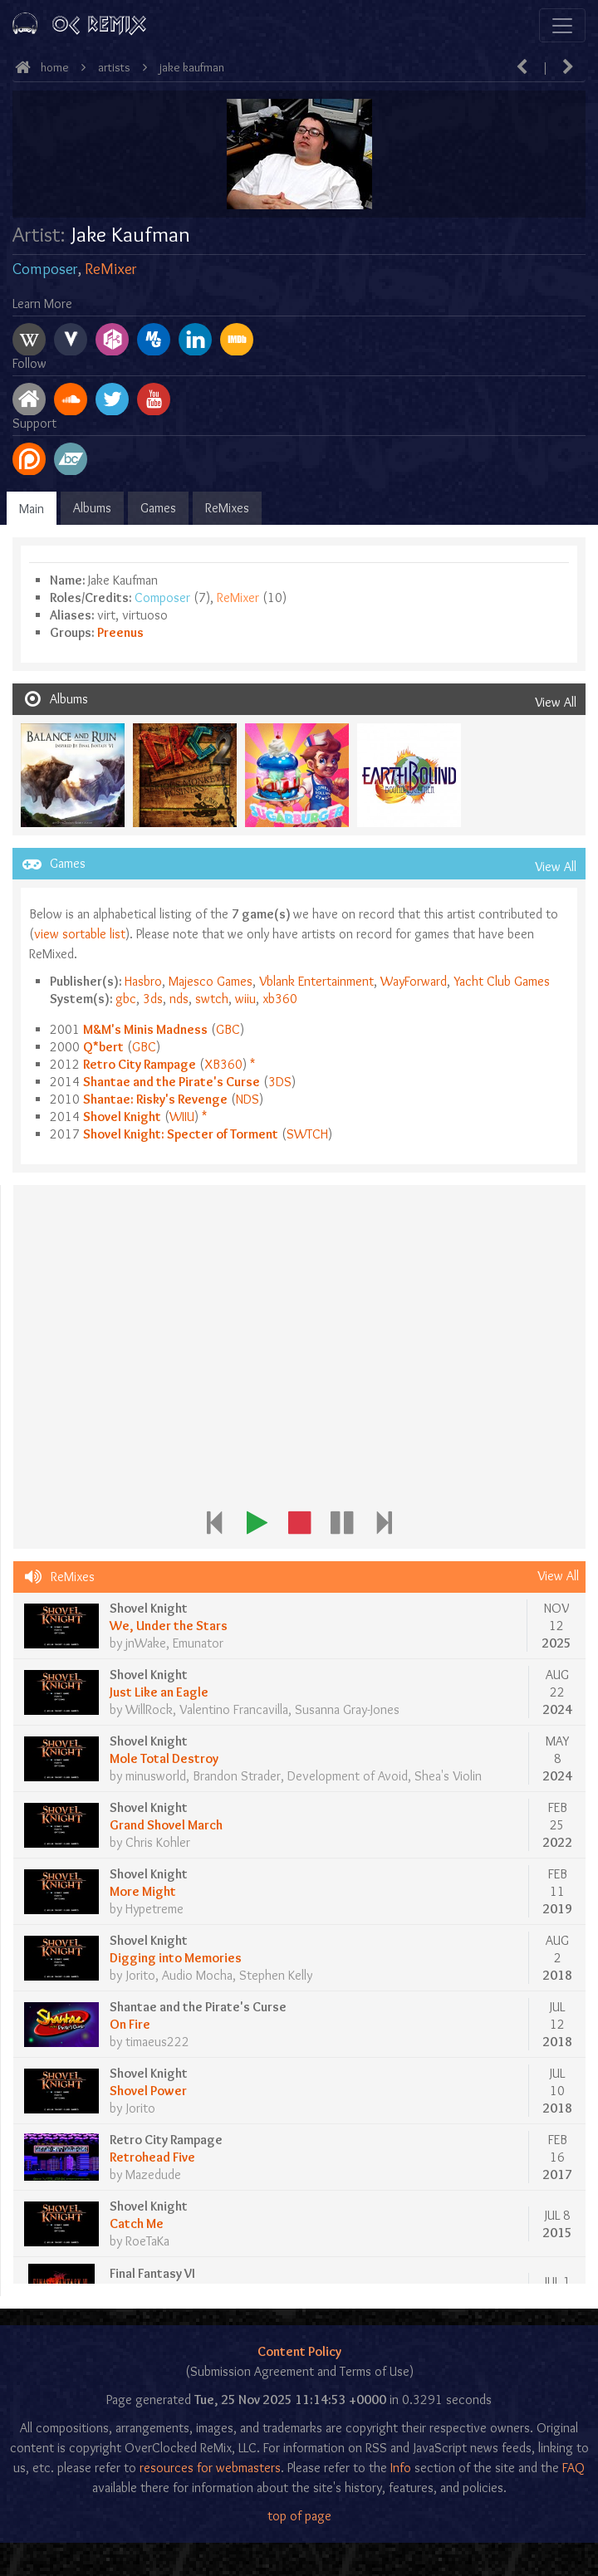 The height and width of the screenshot is (2576, 598). What do you see at coordinates (120, 632) in the screenshot?
I see `Preenus` at bounding box center [120, 632].